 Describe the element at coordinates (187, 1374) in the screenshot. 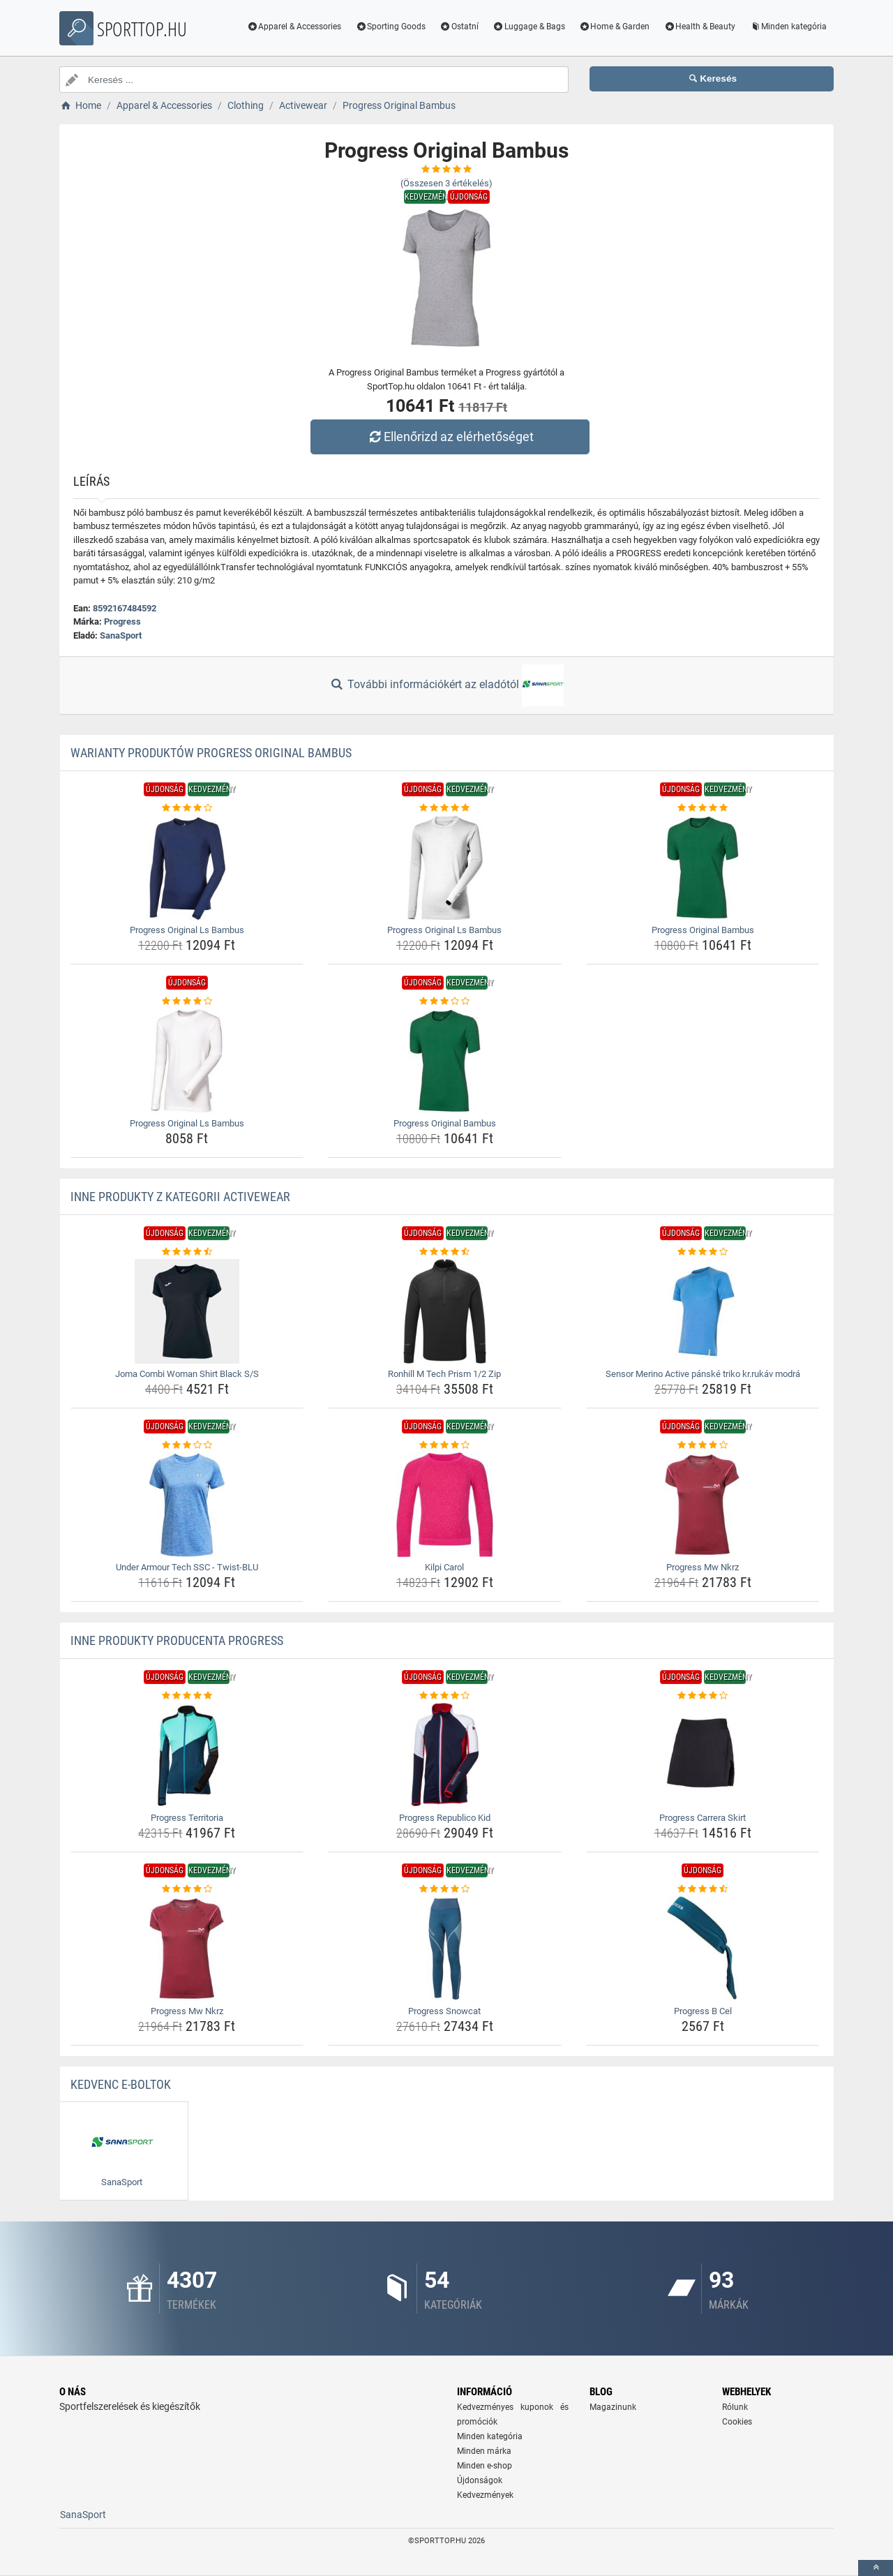

I see `Joma Combi Woman Shirt Black S/S [joma-combi-woman-shirt-black-s-s-name]` at that location.